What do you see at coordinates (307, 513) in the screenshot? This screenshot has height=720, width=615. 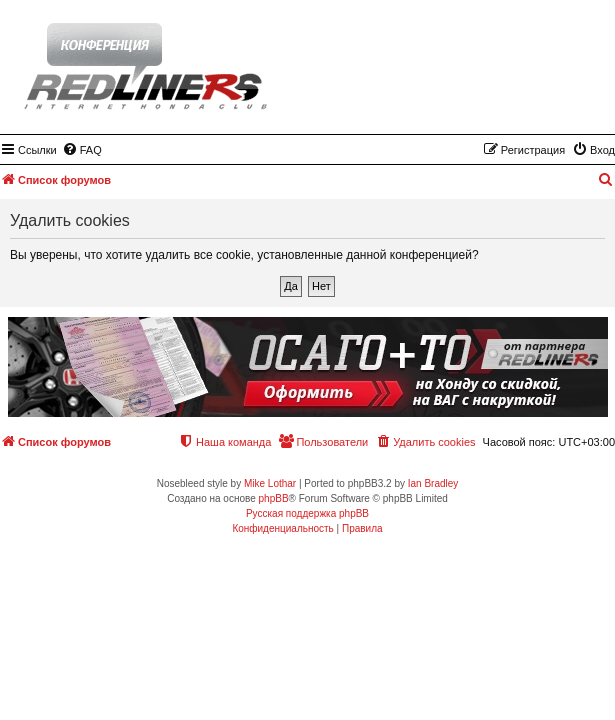 I see `Русская поддержка phpBB` at bounding box center [307, 513].